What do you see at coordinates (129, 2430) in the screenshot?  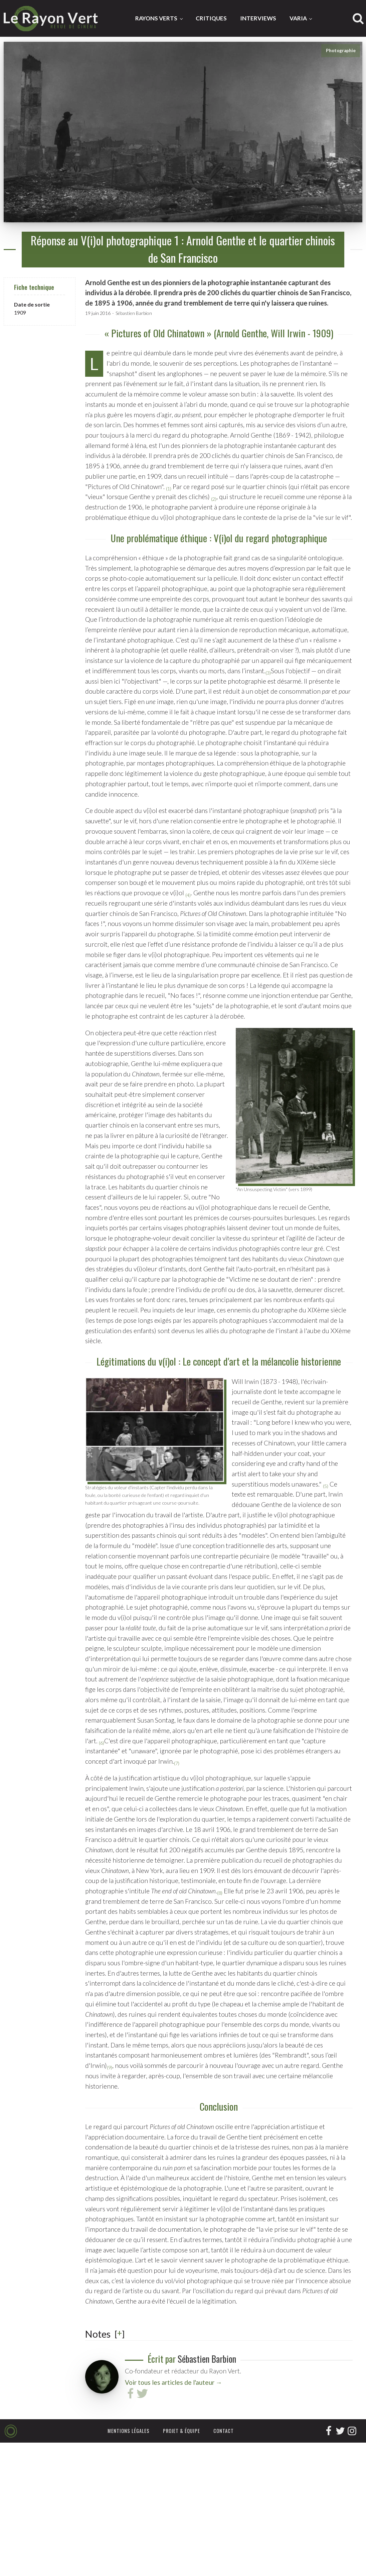 I see `Mentions légales` at bounding box center [129, 2430].